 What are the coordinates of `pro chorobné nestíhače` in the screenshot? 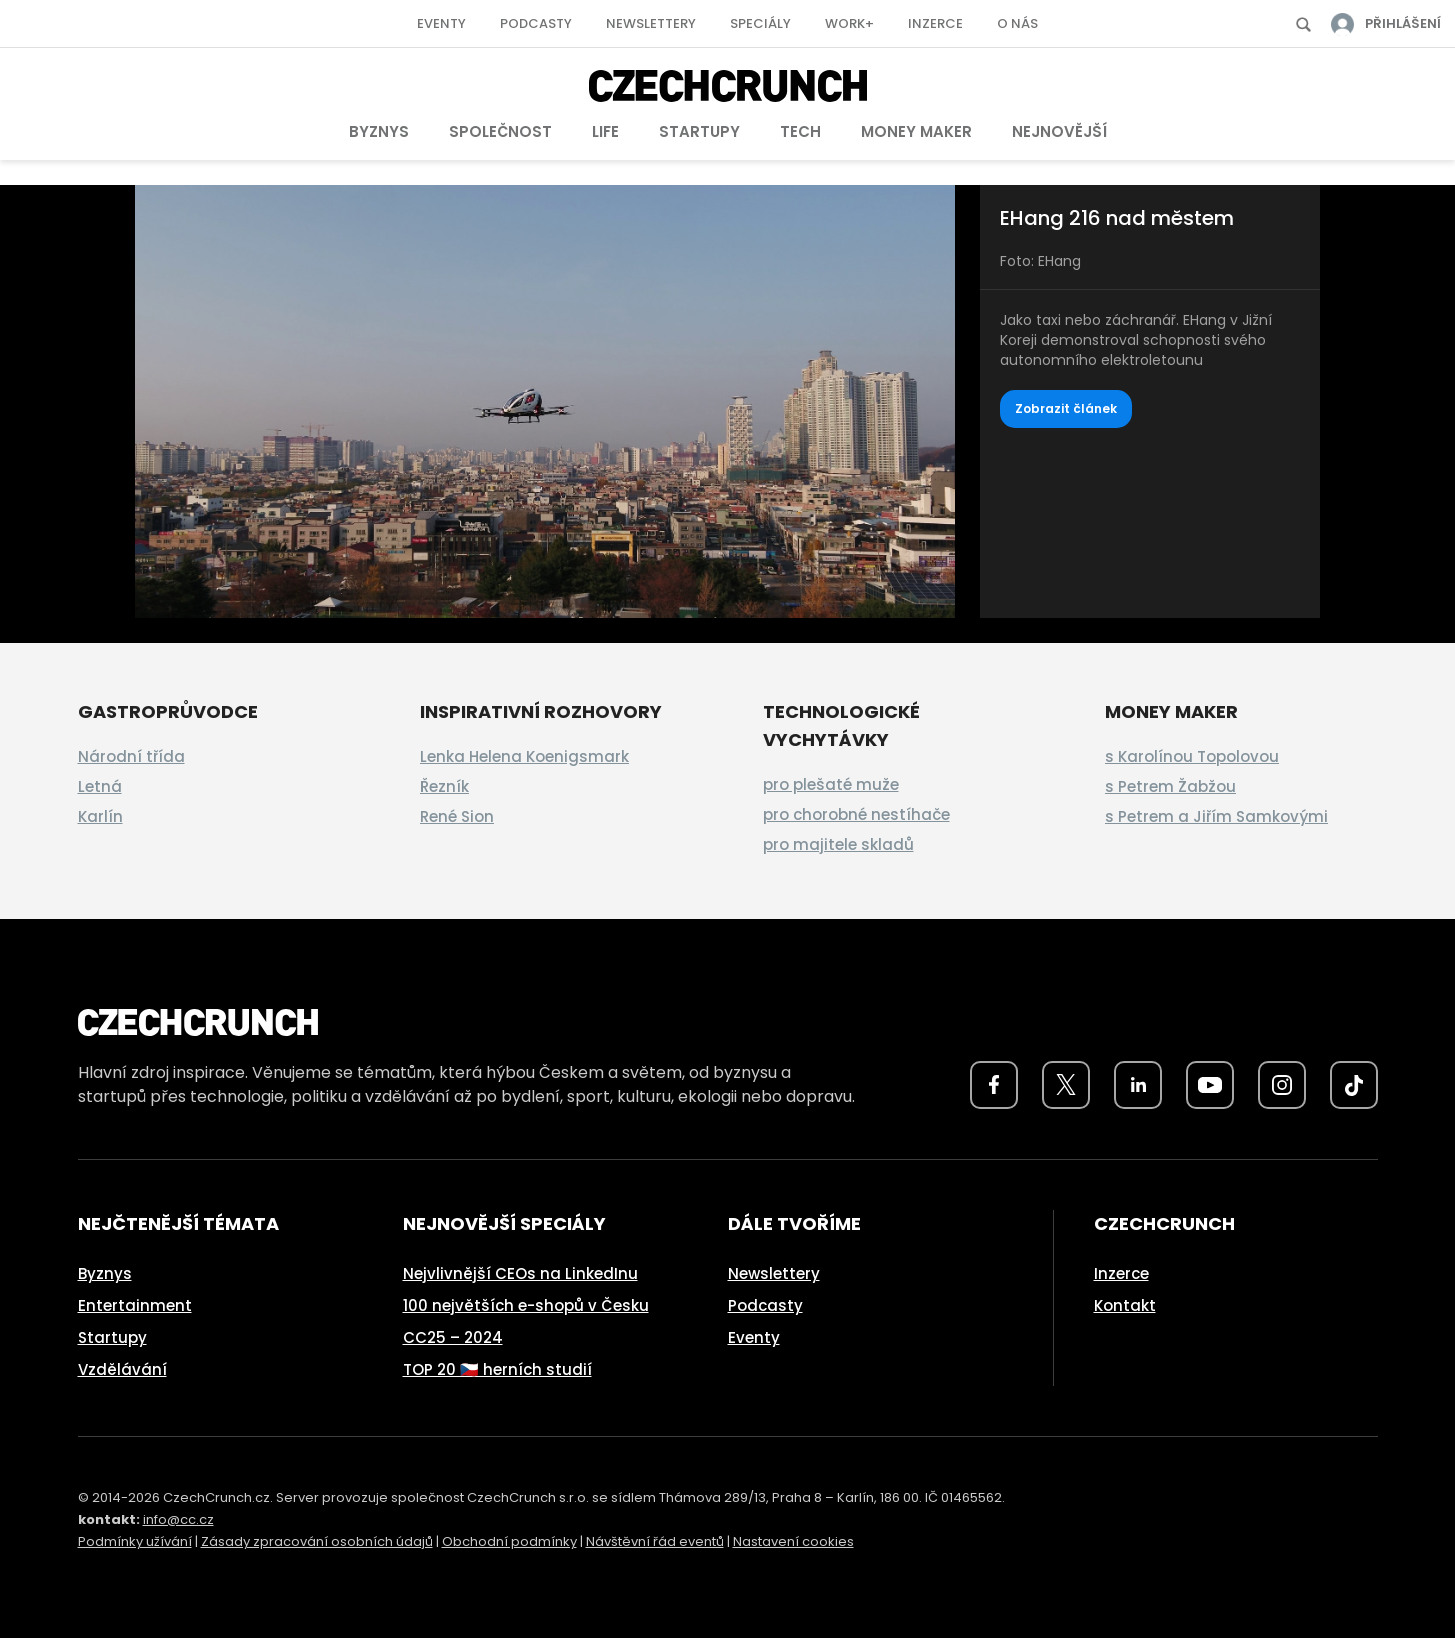 It's located at (856, 814).